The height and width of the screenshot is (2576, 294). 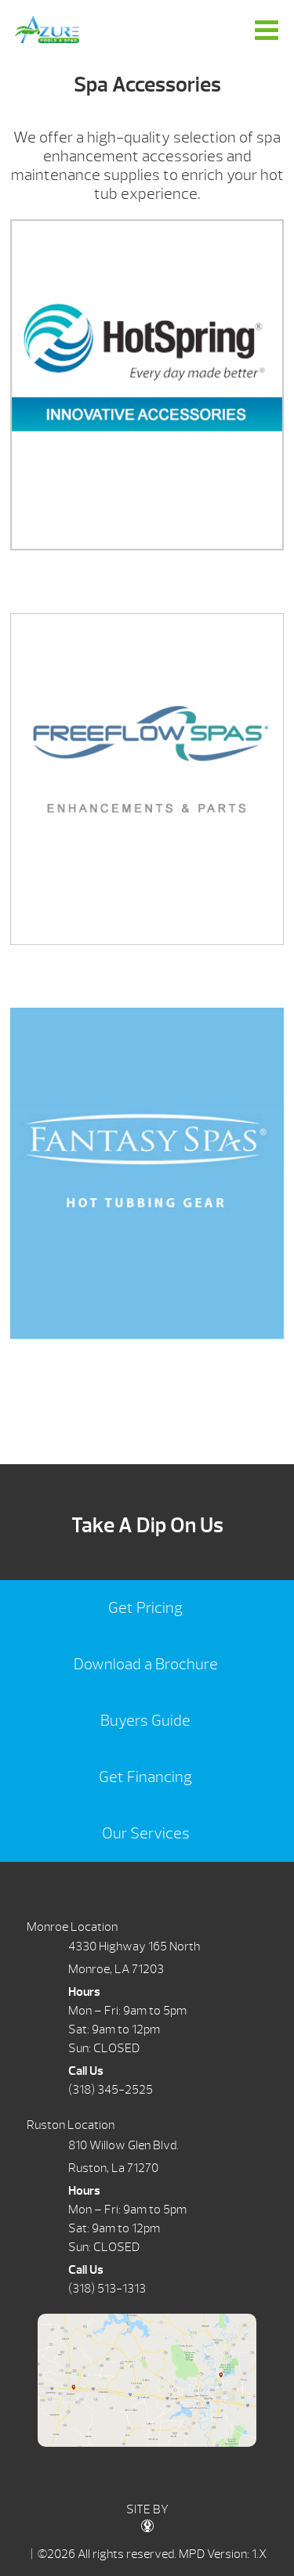 I want to click on Monroe Location, so click(x=72, y=1927).